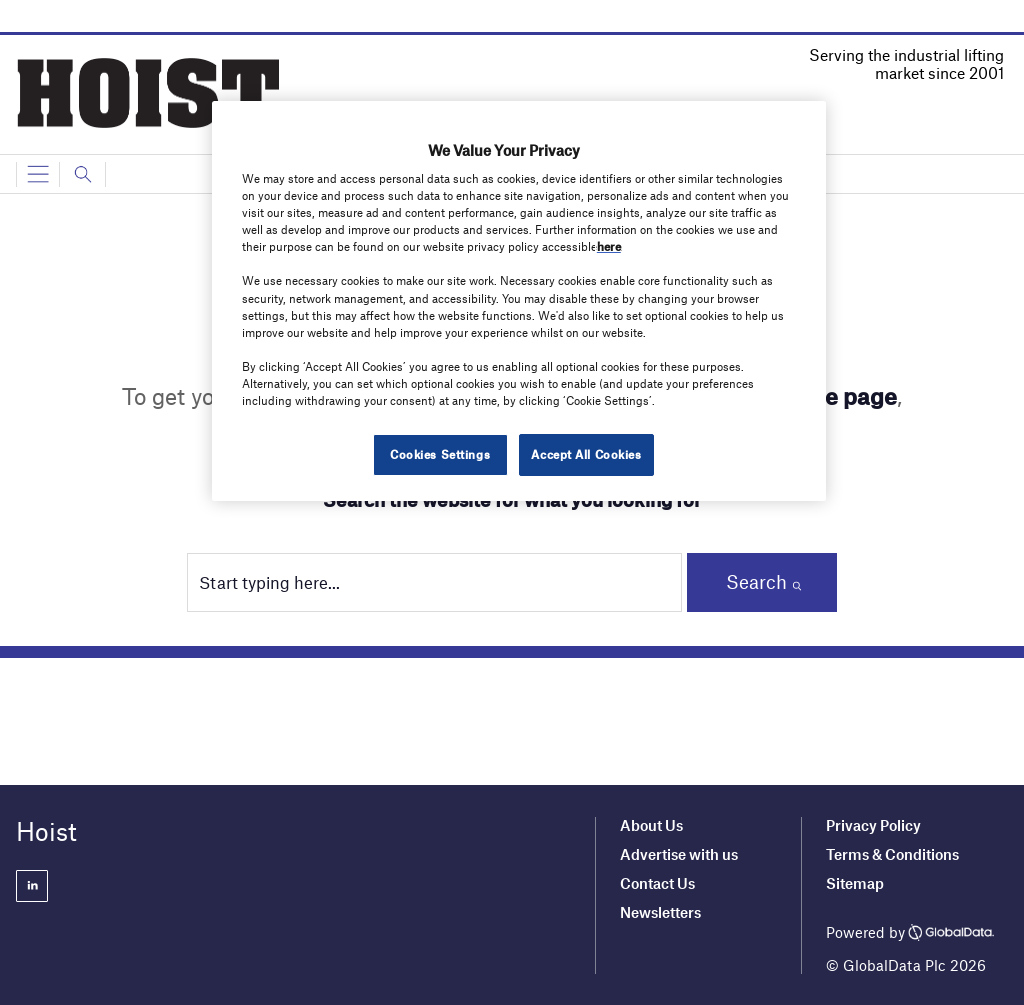 This screenshot has width=1024, height=1005. Describe the element at coordinates (855, 883) in the screenshot. I see `Sitemap` at that location.